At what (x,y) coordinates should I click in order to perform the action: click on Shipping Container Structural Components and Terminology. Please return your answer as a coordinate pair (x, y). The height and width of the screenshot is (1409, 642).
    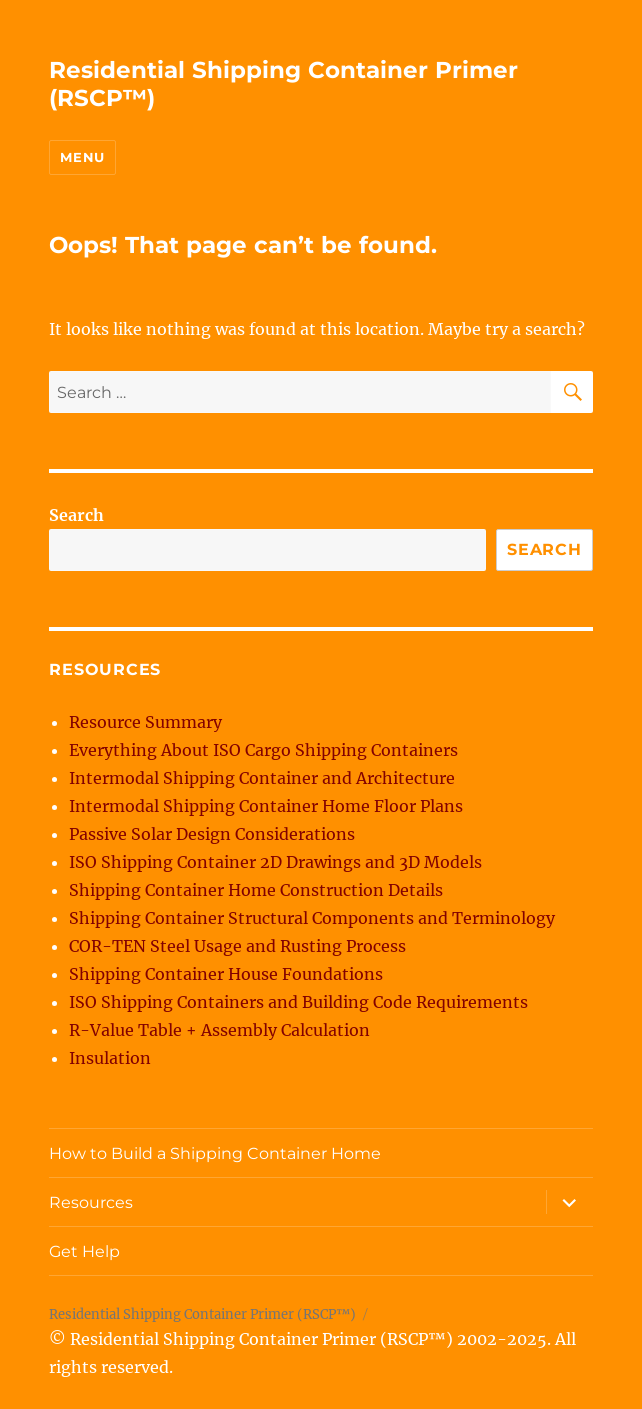
    Looking at the image, I should click on (312, 918).